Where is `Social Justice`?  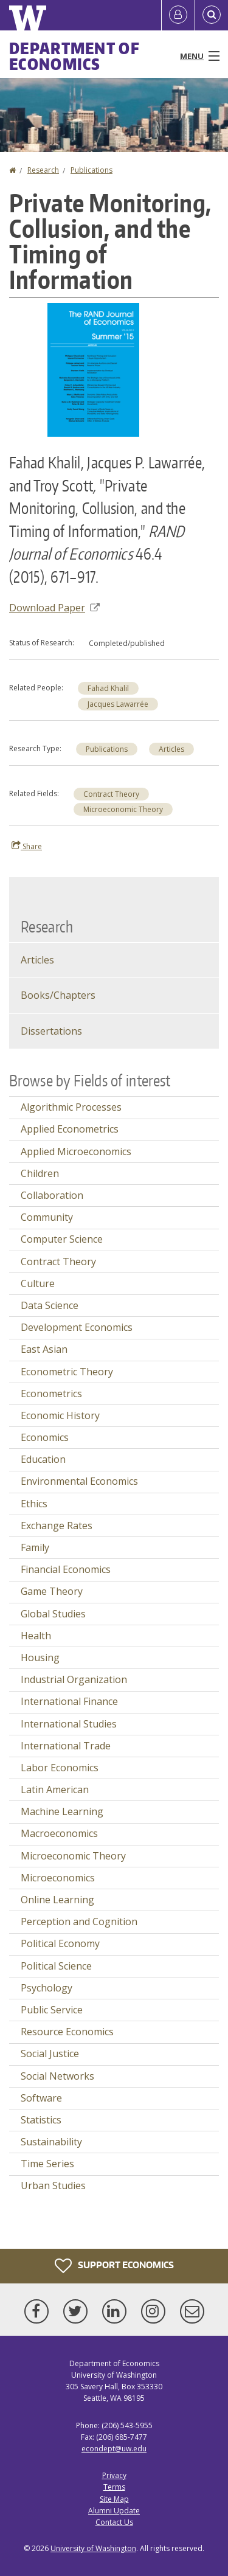 Social Justice is located at coordinates (50, 2053).